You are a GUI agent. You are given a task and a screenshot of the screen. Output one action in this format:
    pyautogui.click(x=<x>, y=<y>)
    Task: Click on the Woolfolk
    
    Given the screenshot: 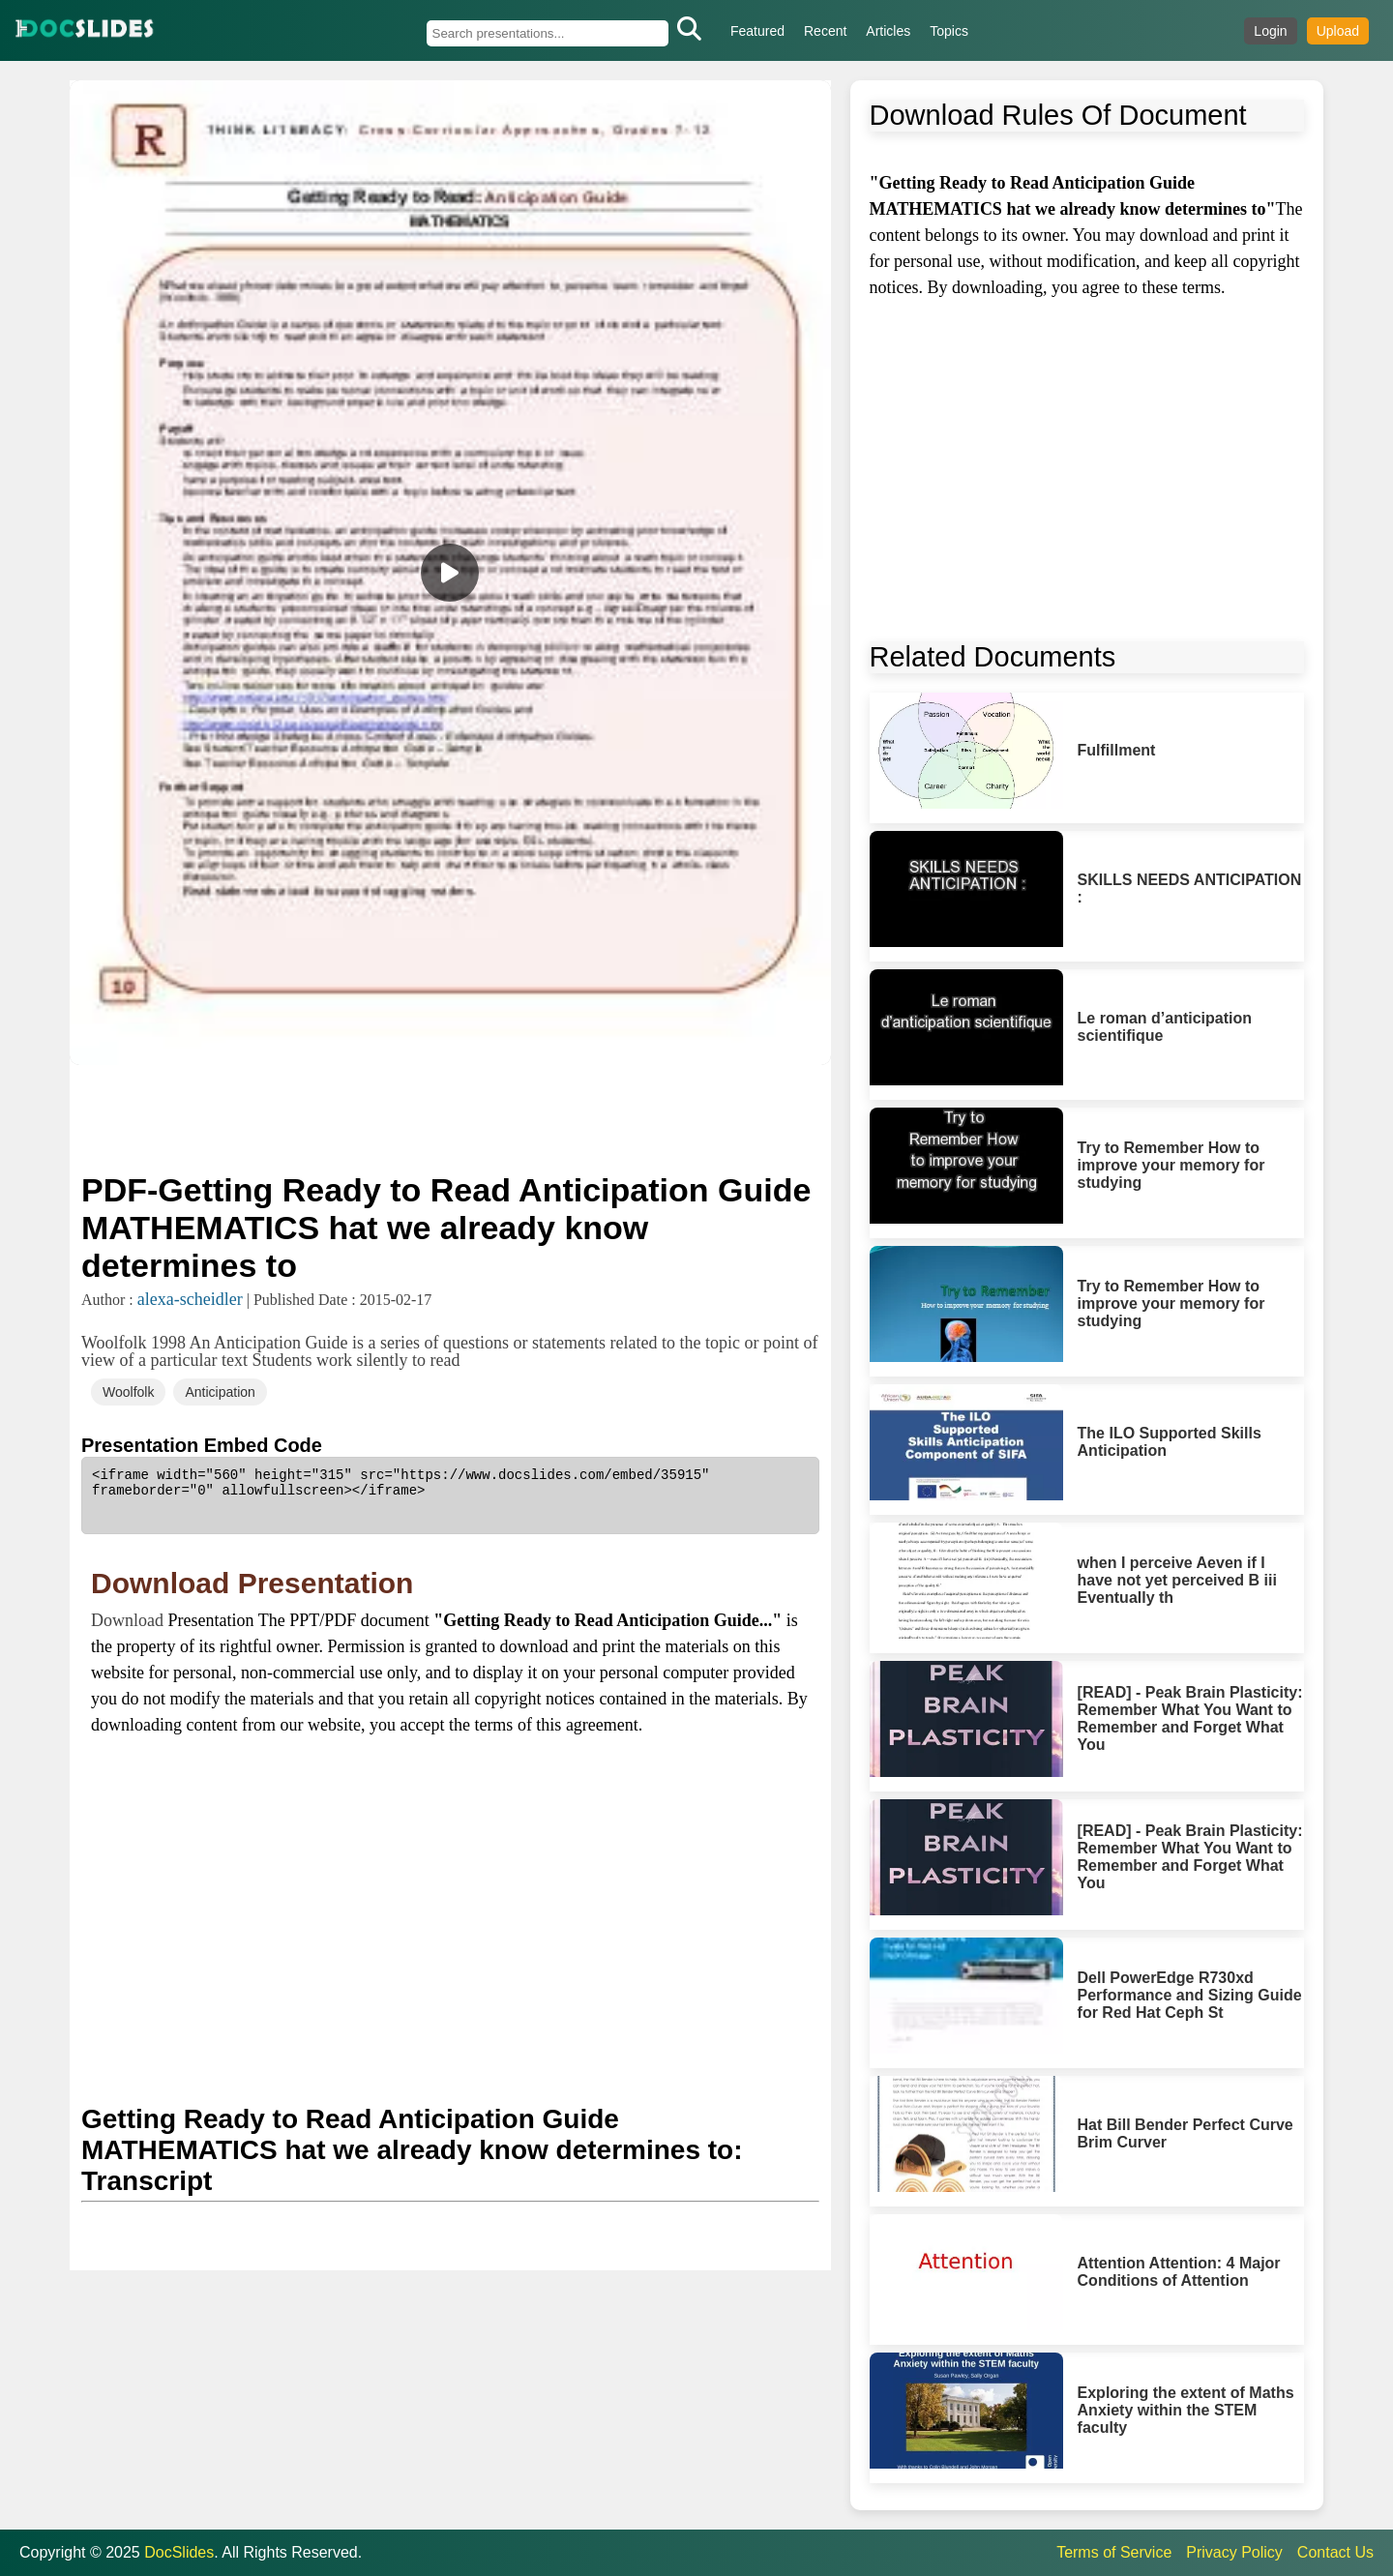 What is the action you would take?
    pyautogui.click(x=128, y=1392)
    